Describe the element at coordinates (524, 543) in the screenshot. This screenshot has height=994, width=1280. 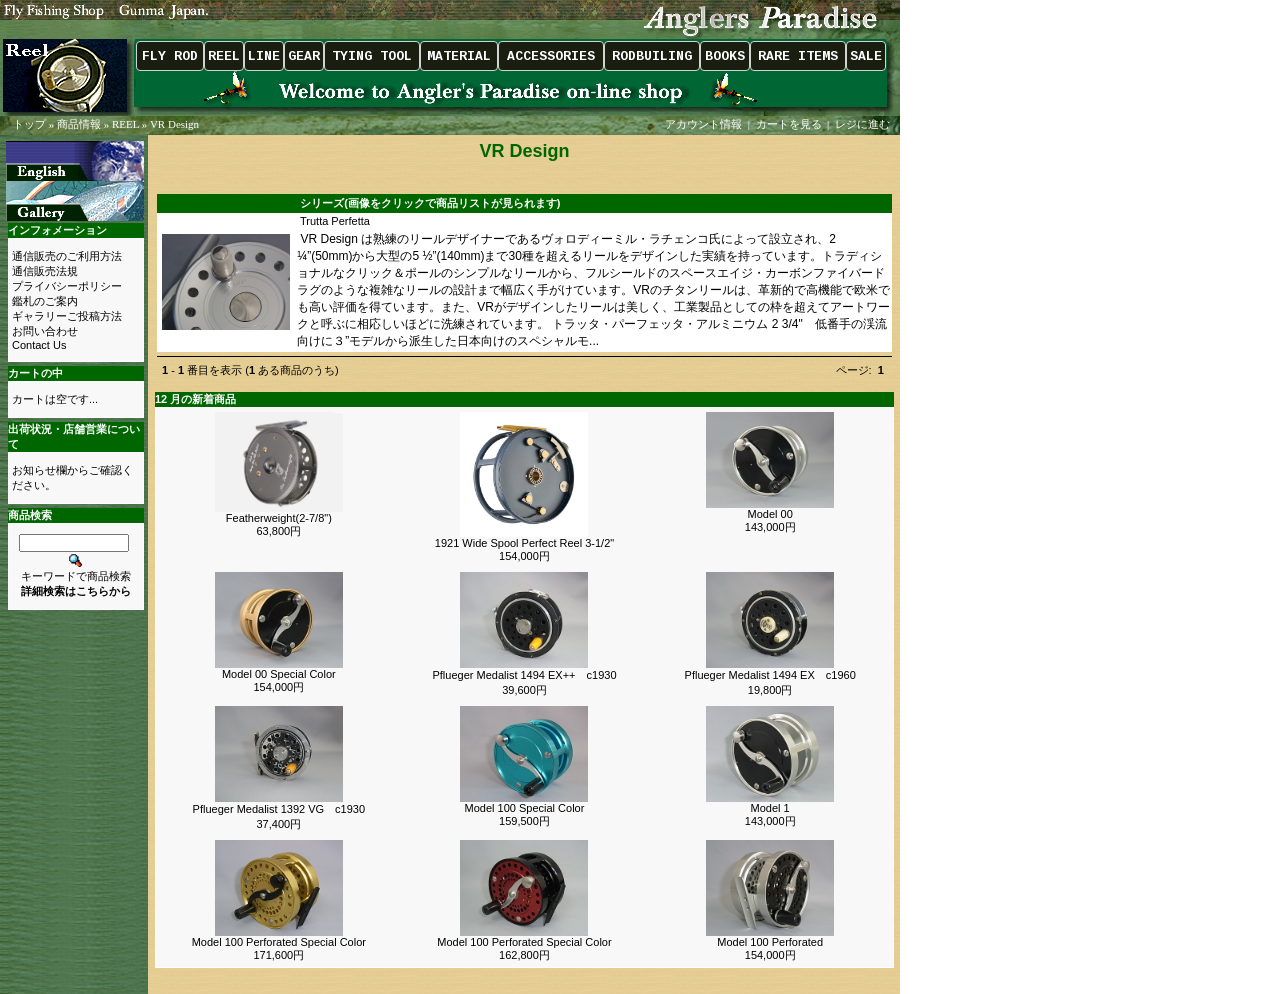
I see `1921 Wide Spool Perfect Reel 3-1/2"` at that location.